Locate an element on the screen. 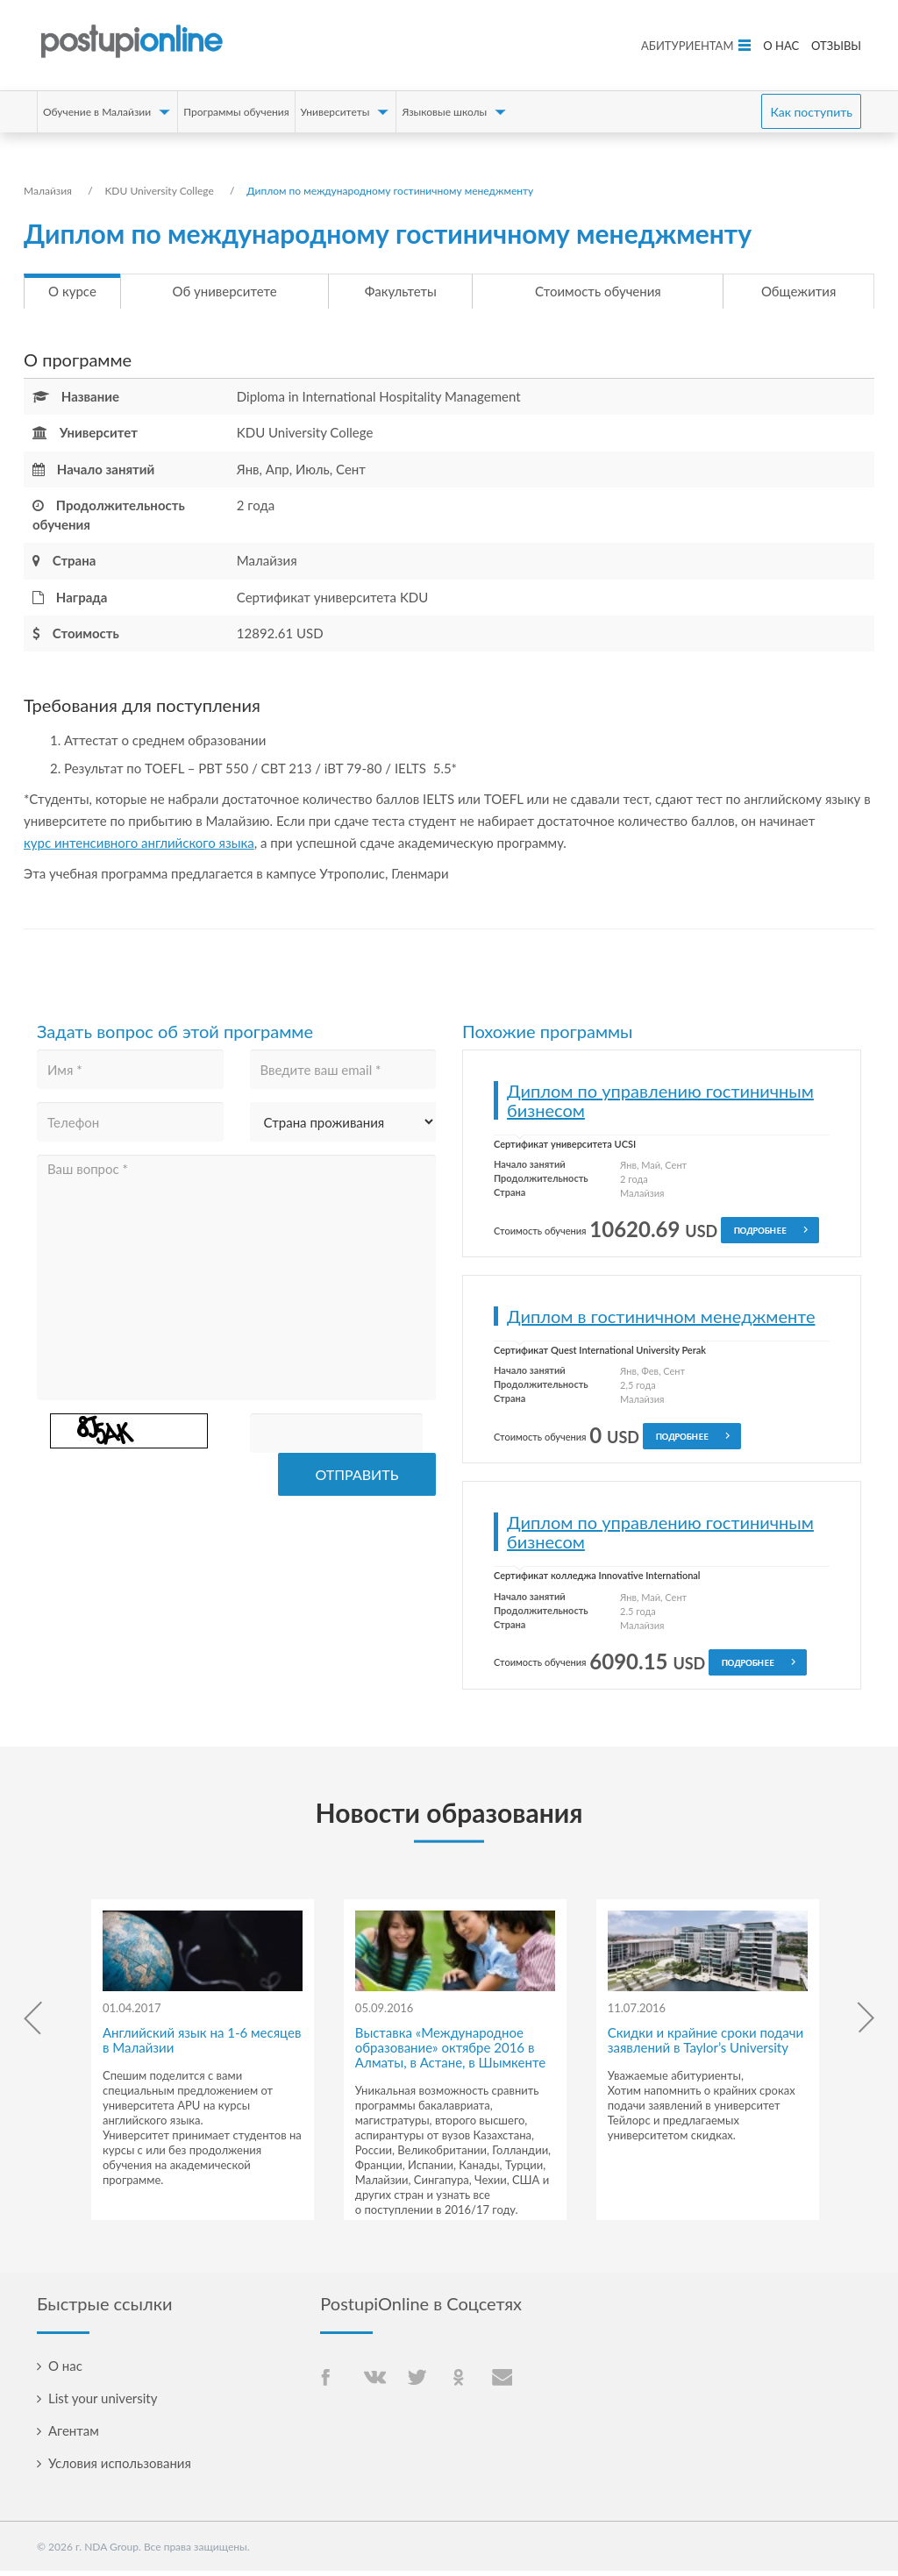 The image size is (898, 2576). Отзывы is located at coordinates (836, 46).